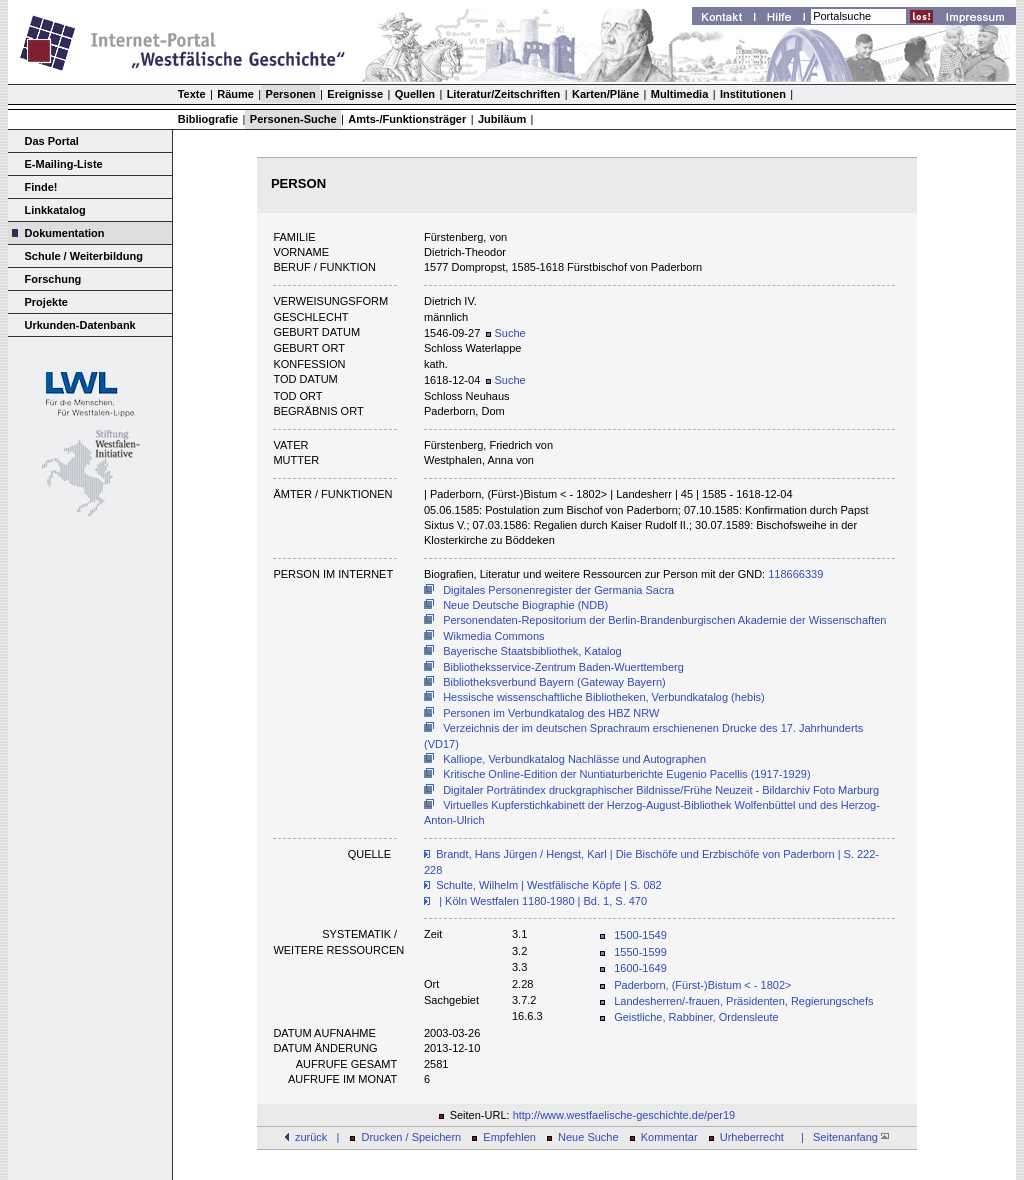 The image size is (1024, 1180). Describe the element at coordinates (208, 119) in the screenshot. I see `Bibliografie` at that location.